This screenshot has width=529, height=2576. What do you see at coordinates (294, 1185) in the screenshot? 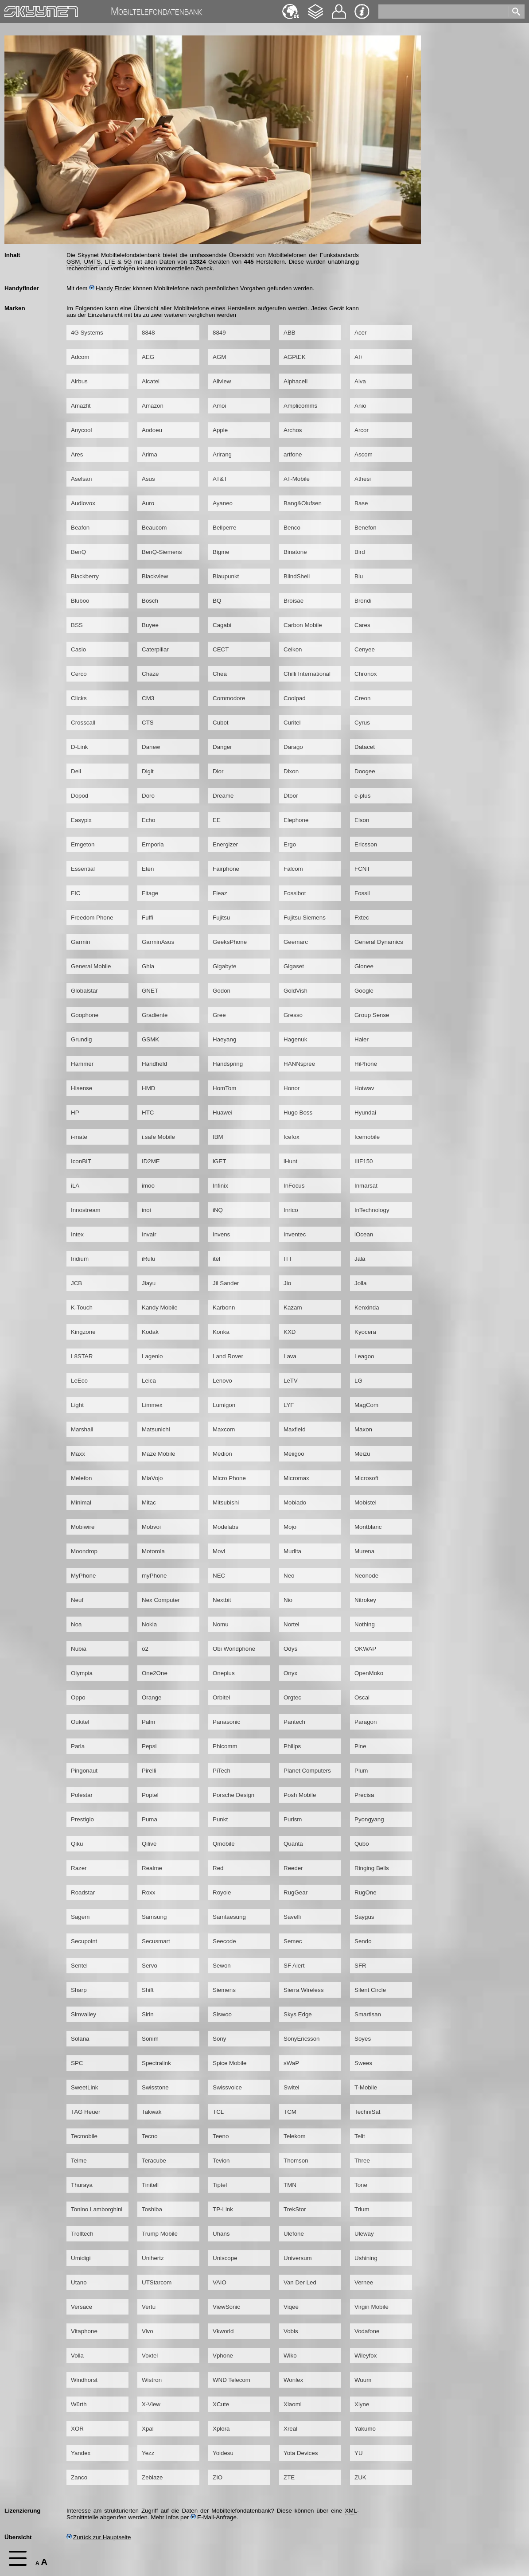
I see `InFocus` at bounding box center [294, 1185].